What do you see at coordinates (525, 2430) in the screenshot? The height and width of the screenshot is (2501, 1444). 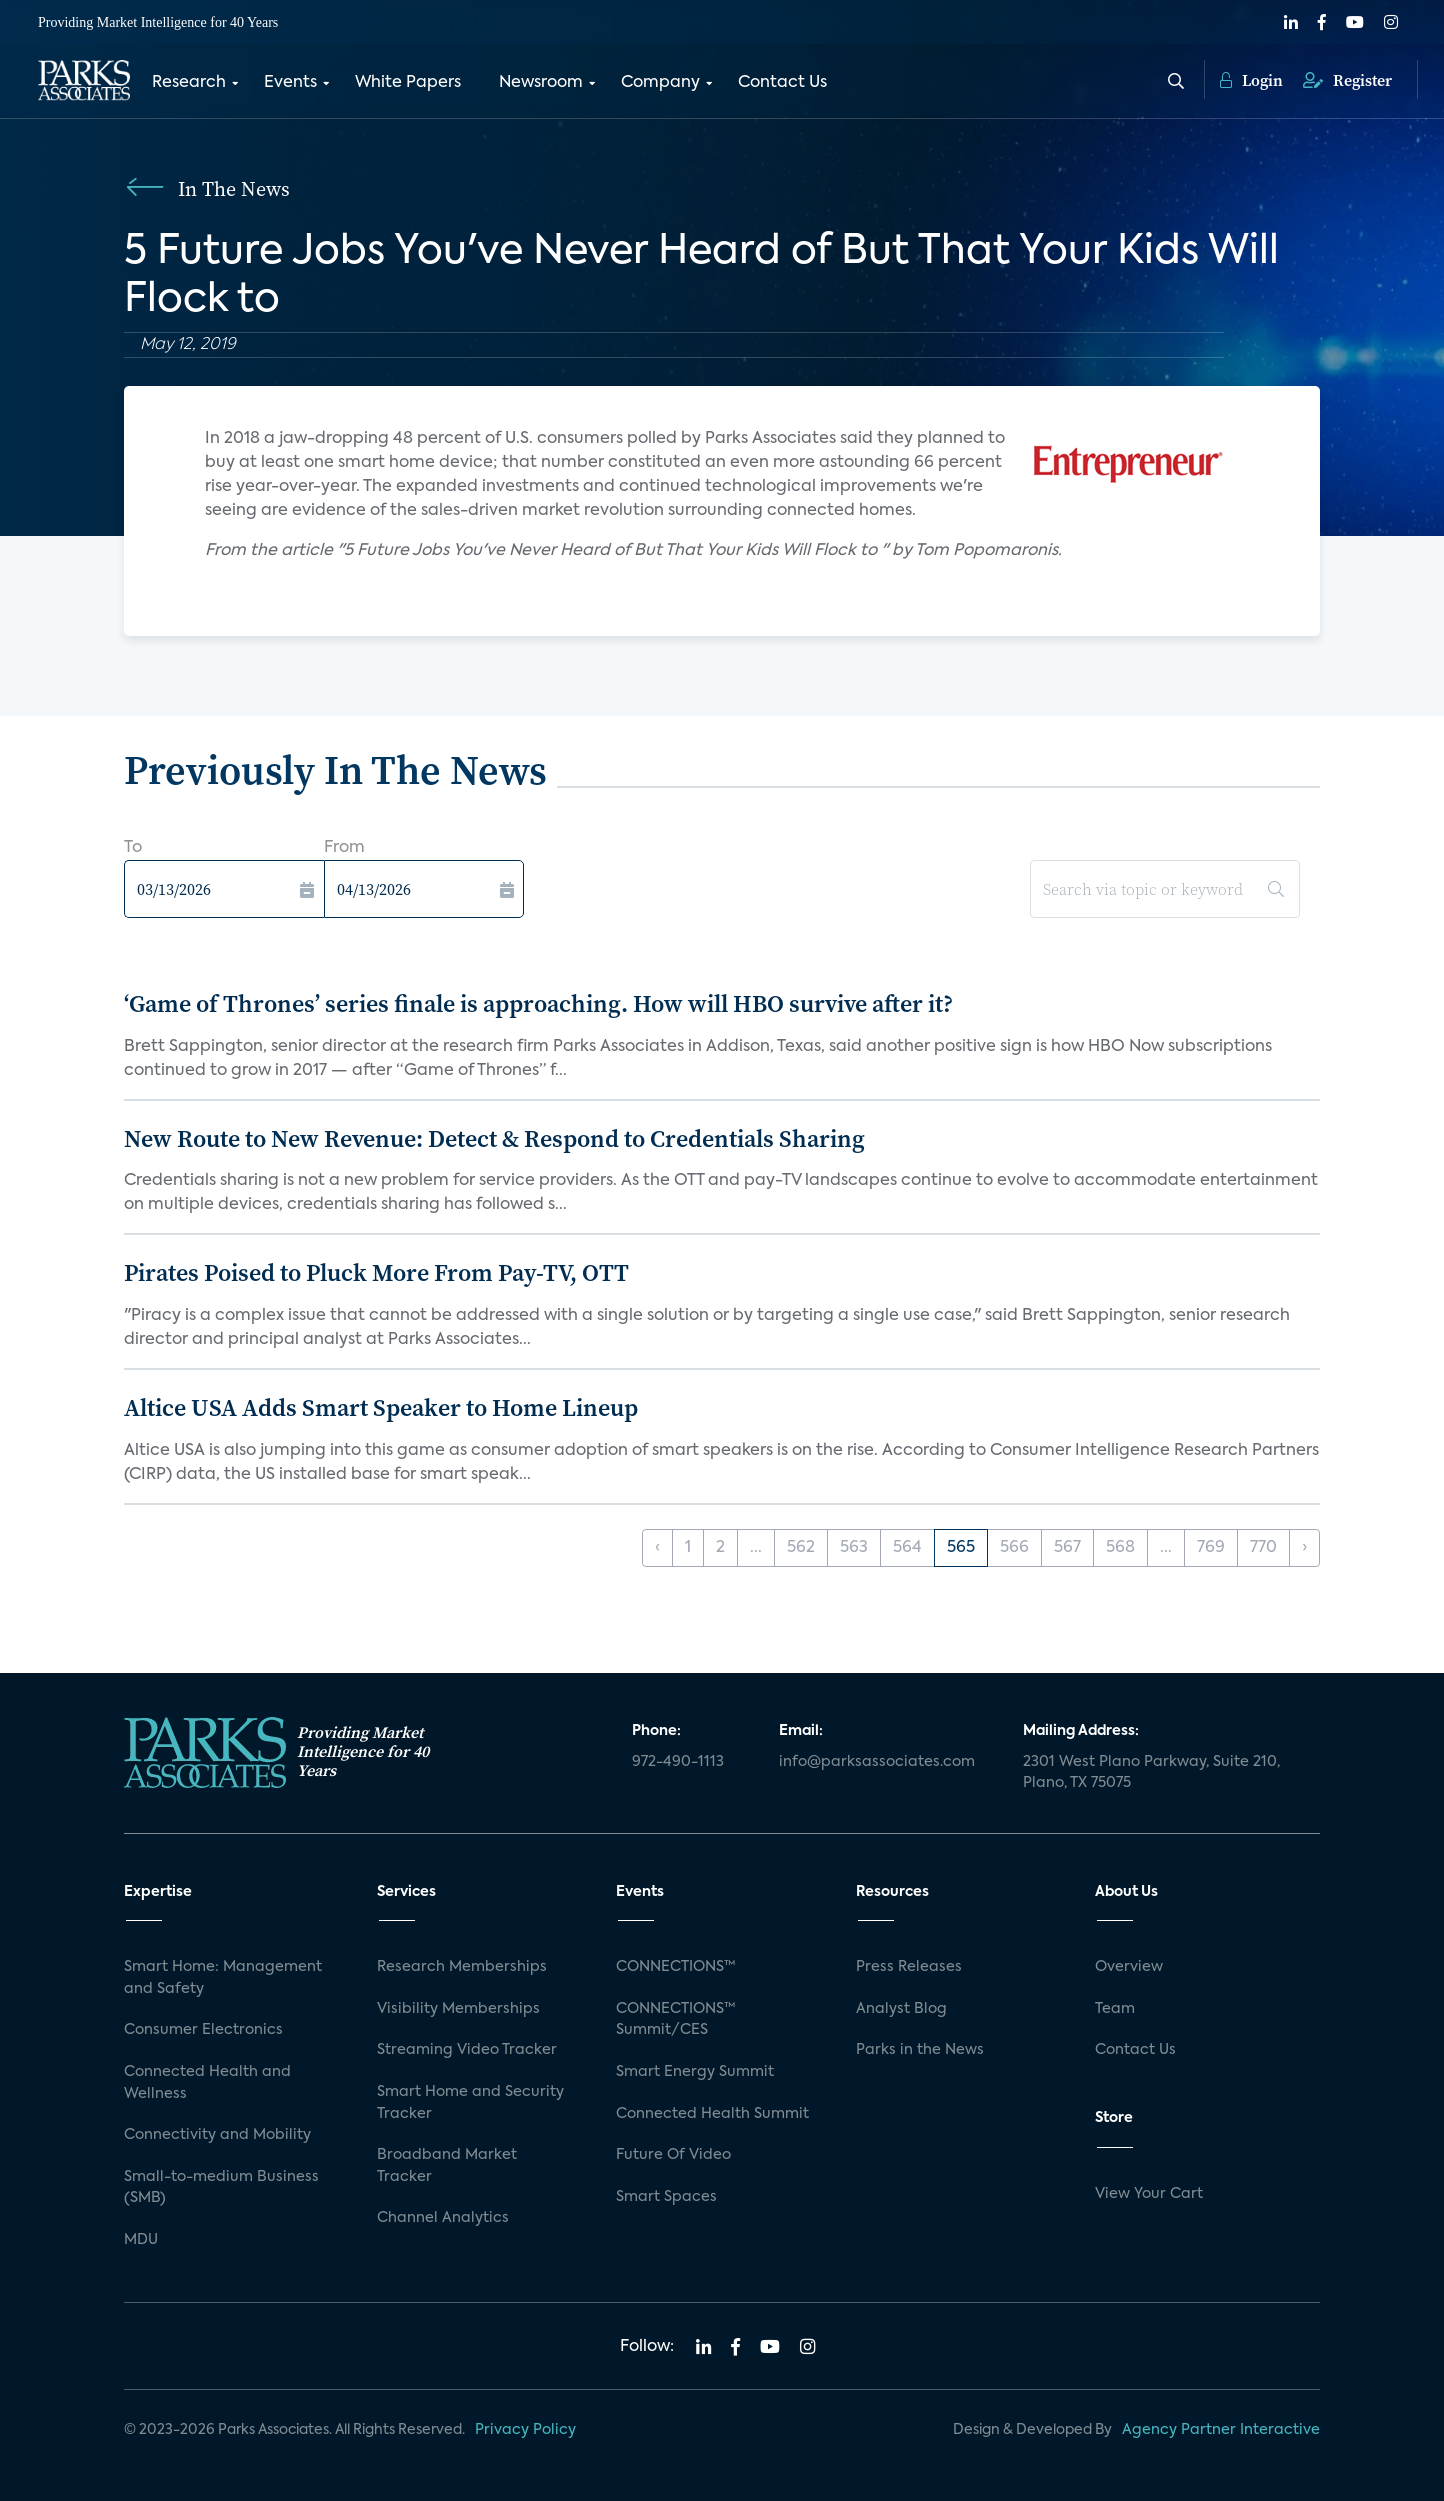 I see `Privacy Policy` at bounding box center [525, 2430].